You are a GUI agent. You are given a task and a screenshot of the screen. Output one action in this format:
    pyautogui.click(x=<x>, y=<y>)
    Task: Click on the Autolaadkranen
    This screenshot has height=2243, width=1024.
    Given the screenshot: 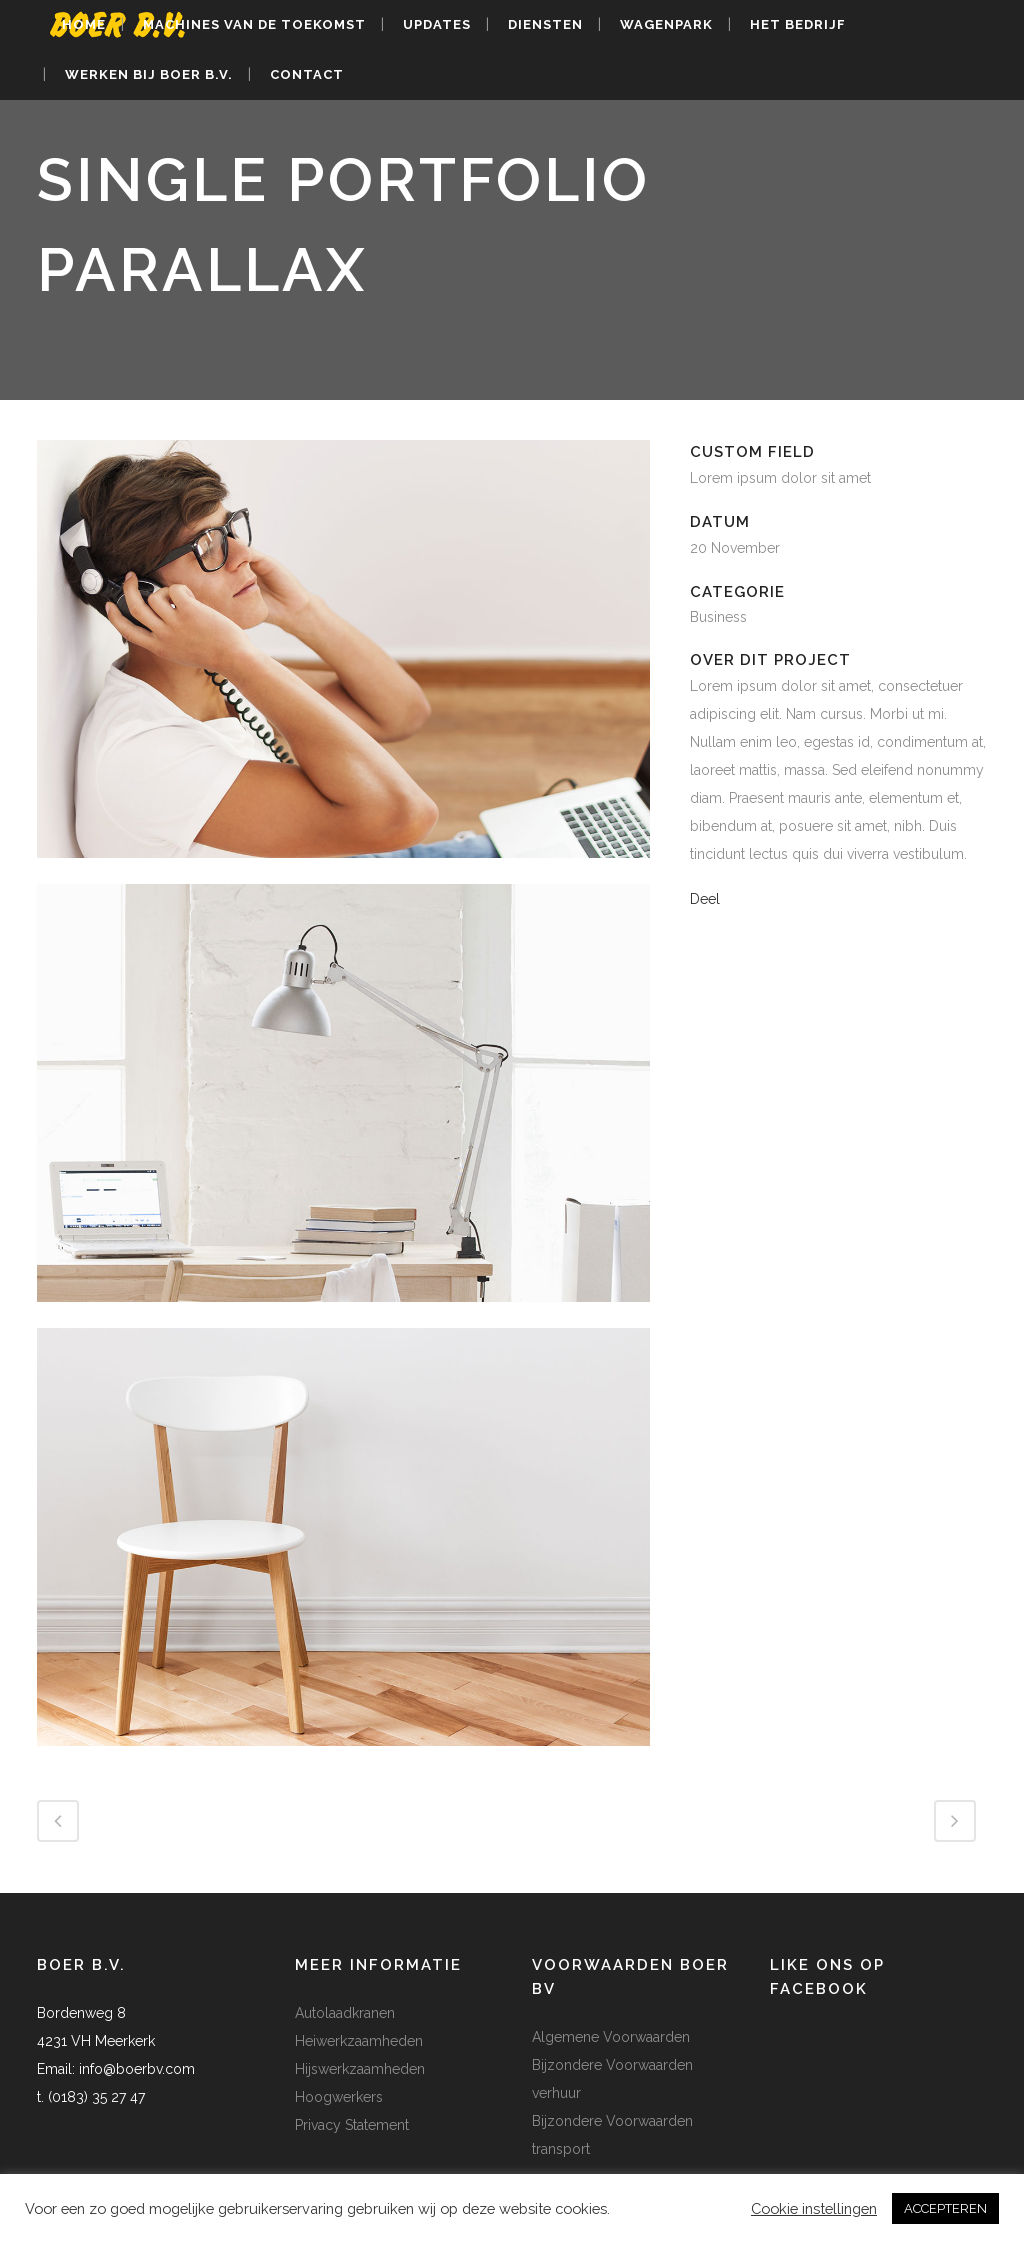 What is the action you would take?
    pyautogui.click(x=345, y=2013)
    